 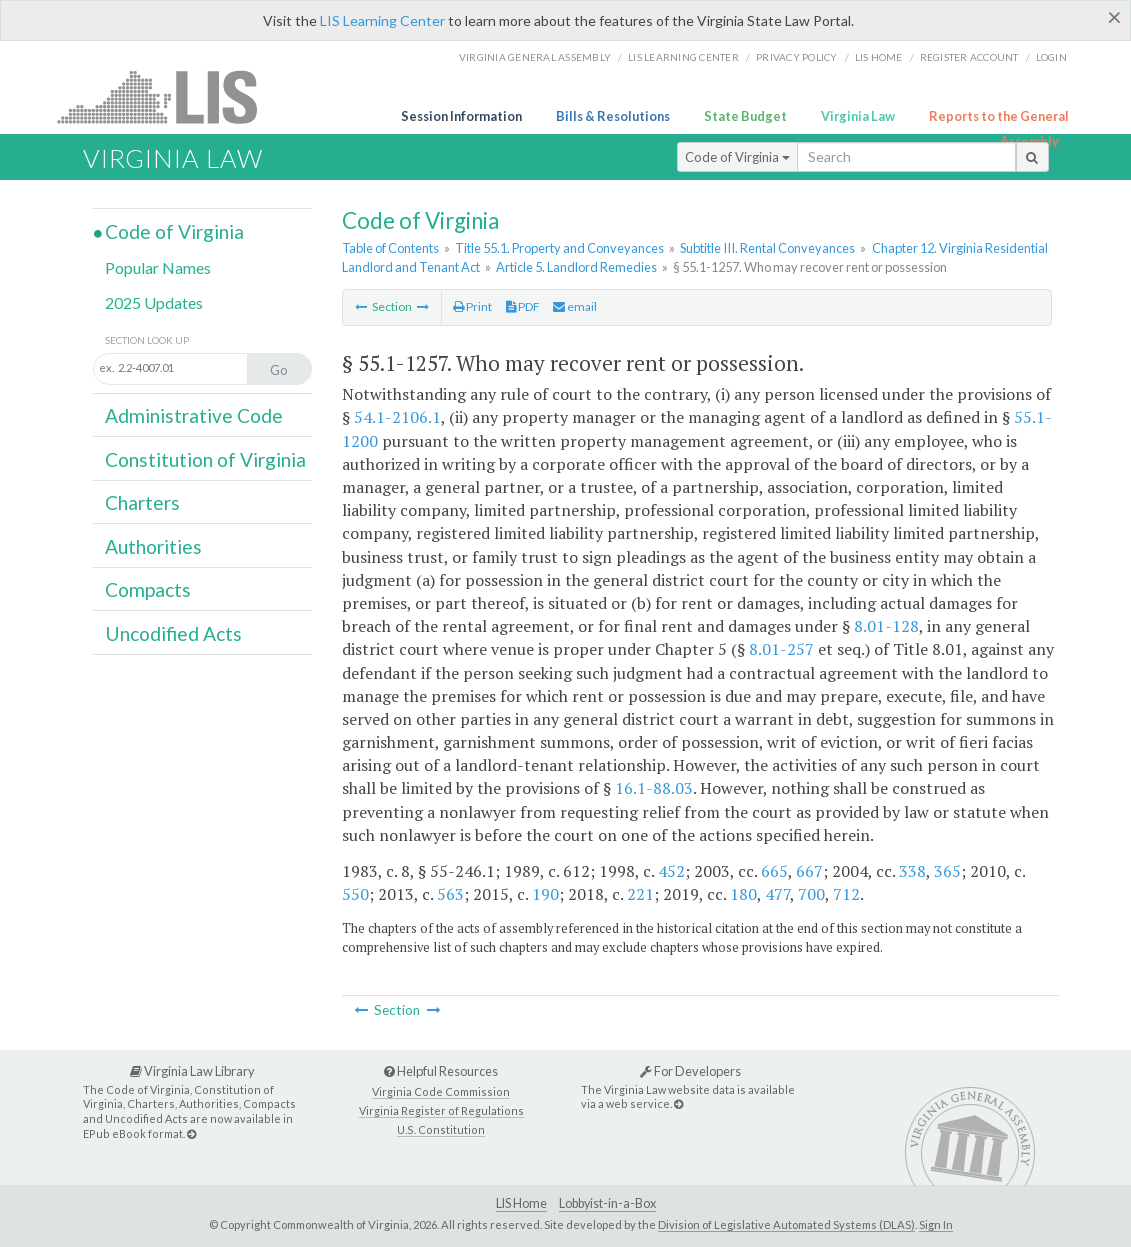 I want to click on State Budget, so click(x=745, y=116).